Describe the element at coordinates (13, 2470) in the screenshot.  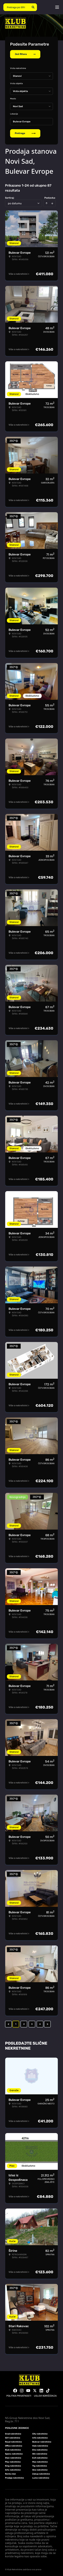
I see `Arts nekretnine` at that location.